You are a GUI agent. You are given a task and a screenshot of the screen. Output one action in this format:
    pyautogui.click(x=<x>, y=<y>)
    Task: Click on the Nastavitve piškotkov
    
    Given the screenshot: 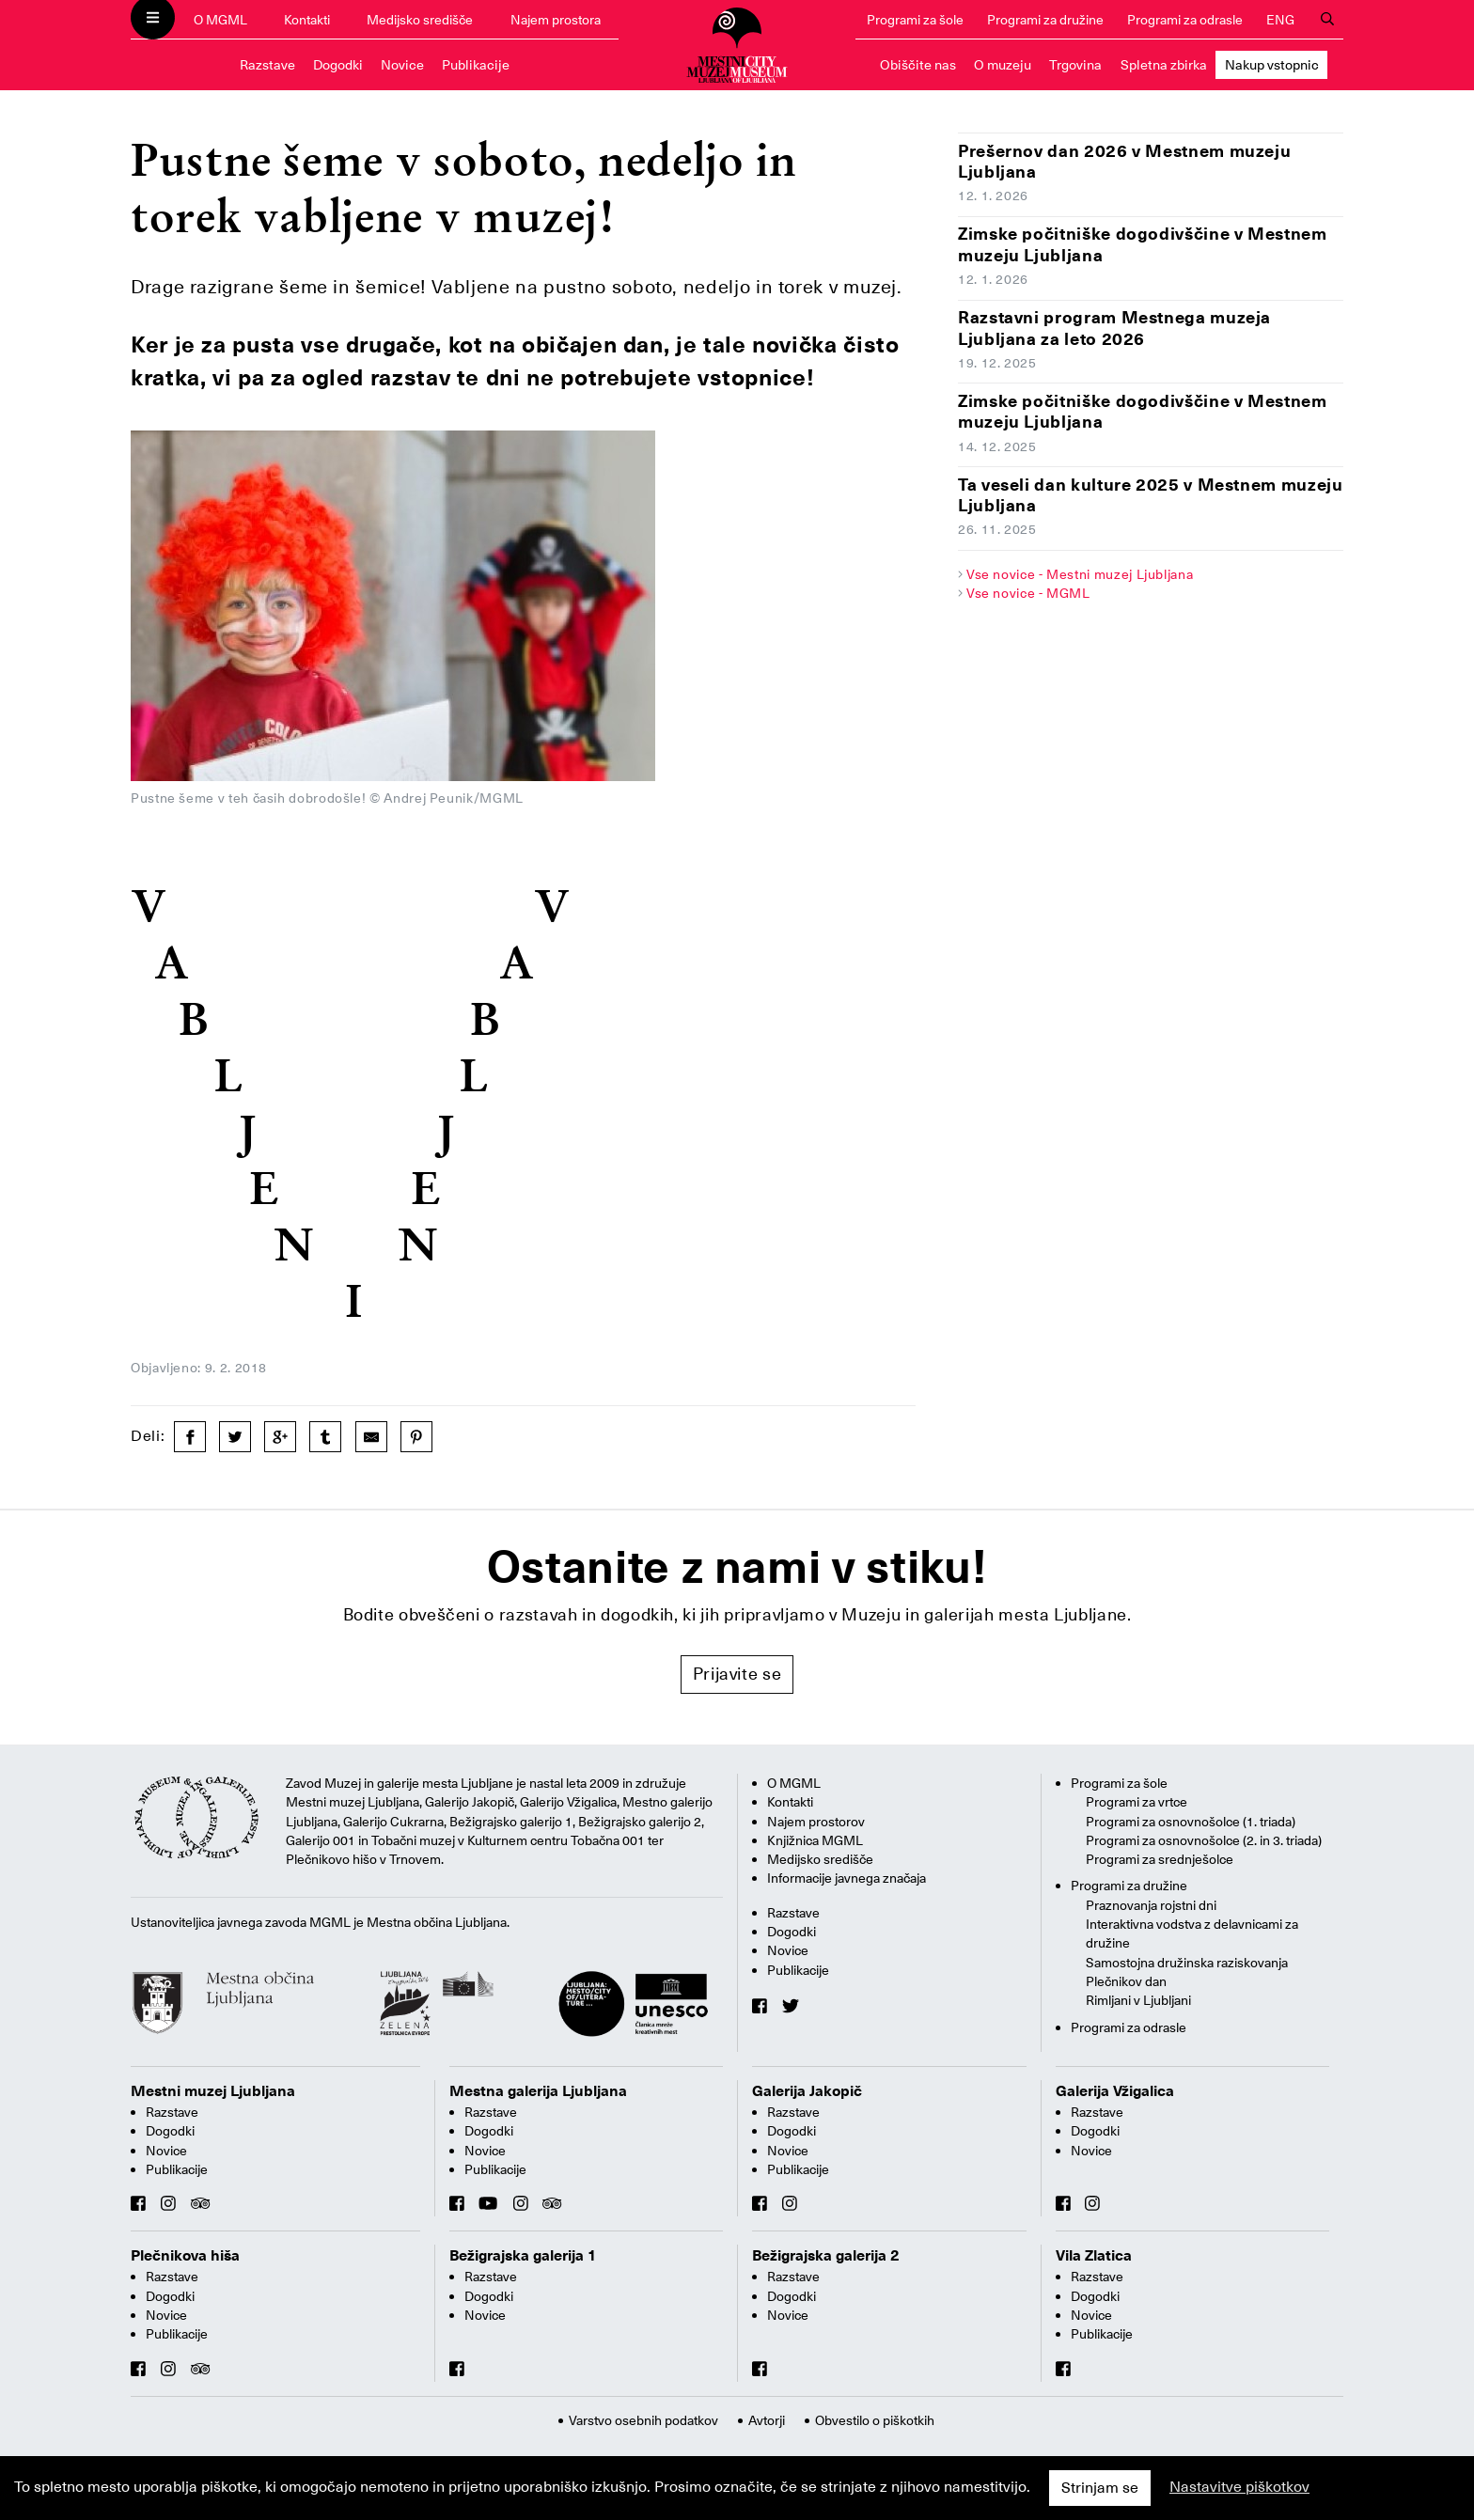 What is the action you would take?
    pyautogui.click(x=1239, y=2487)
    